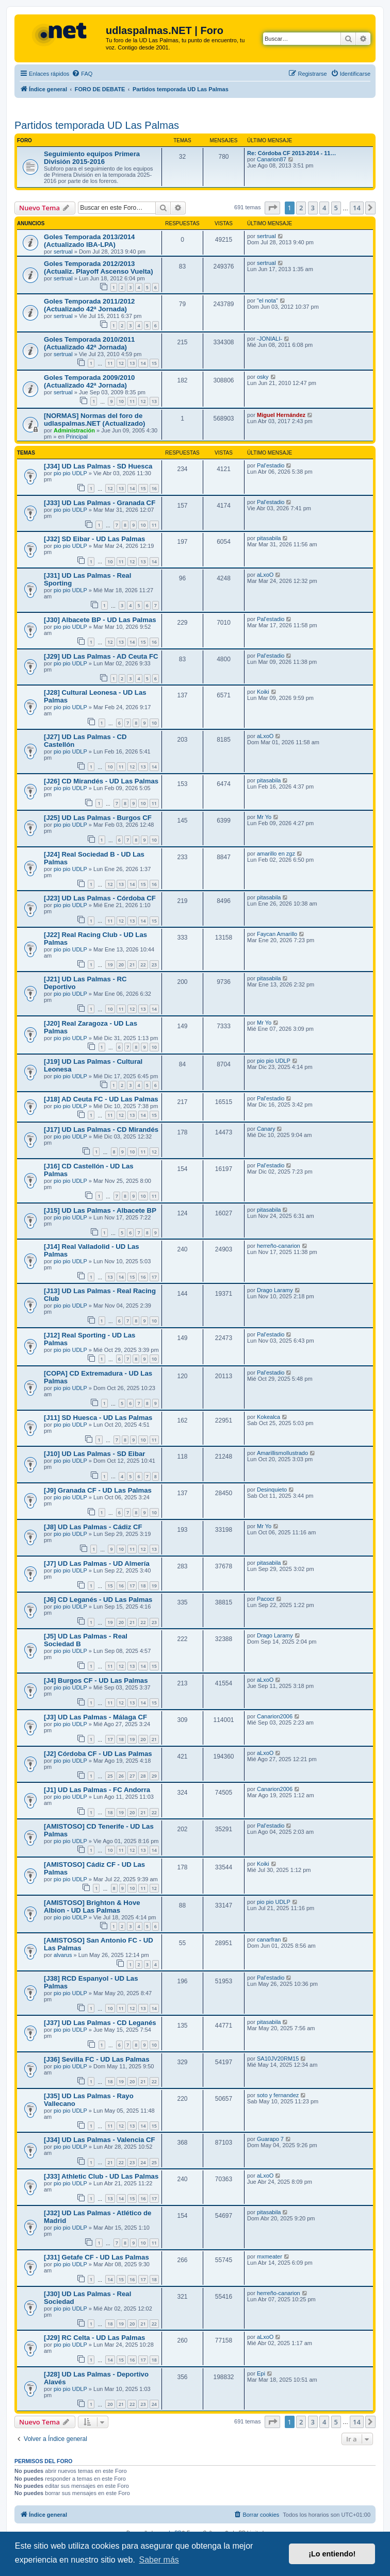 Image resolution: width=390 pixels, height=2576 pixels. What do you see at coordinates (101, 781) in the screenshot?
I see `[J26] CD Mirandés - UD Las Palmas` at bounding box center [101, 781].